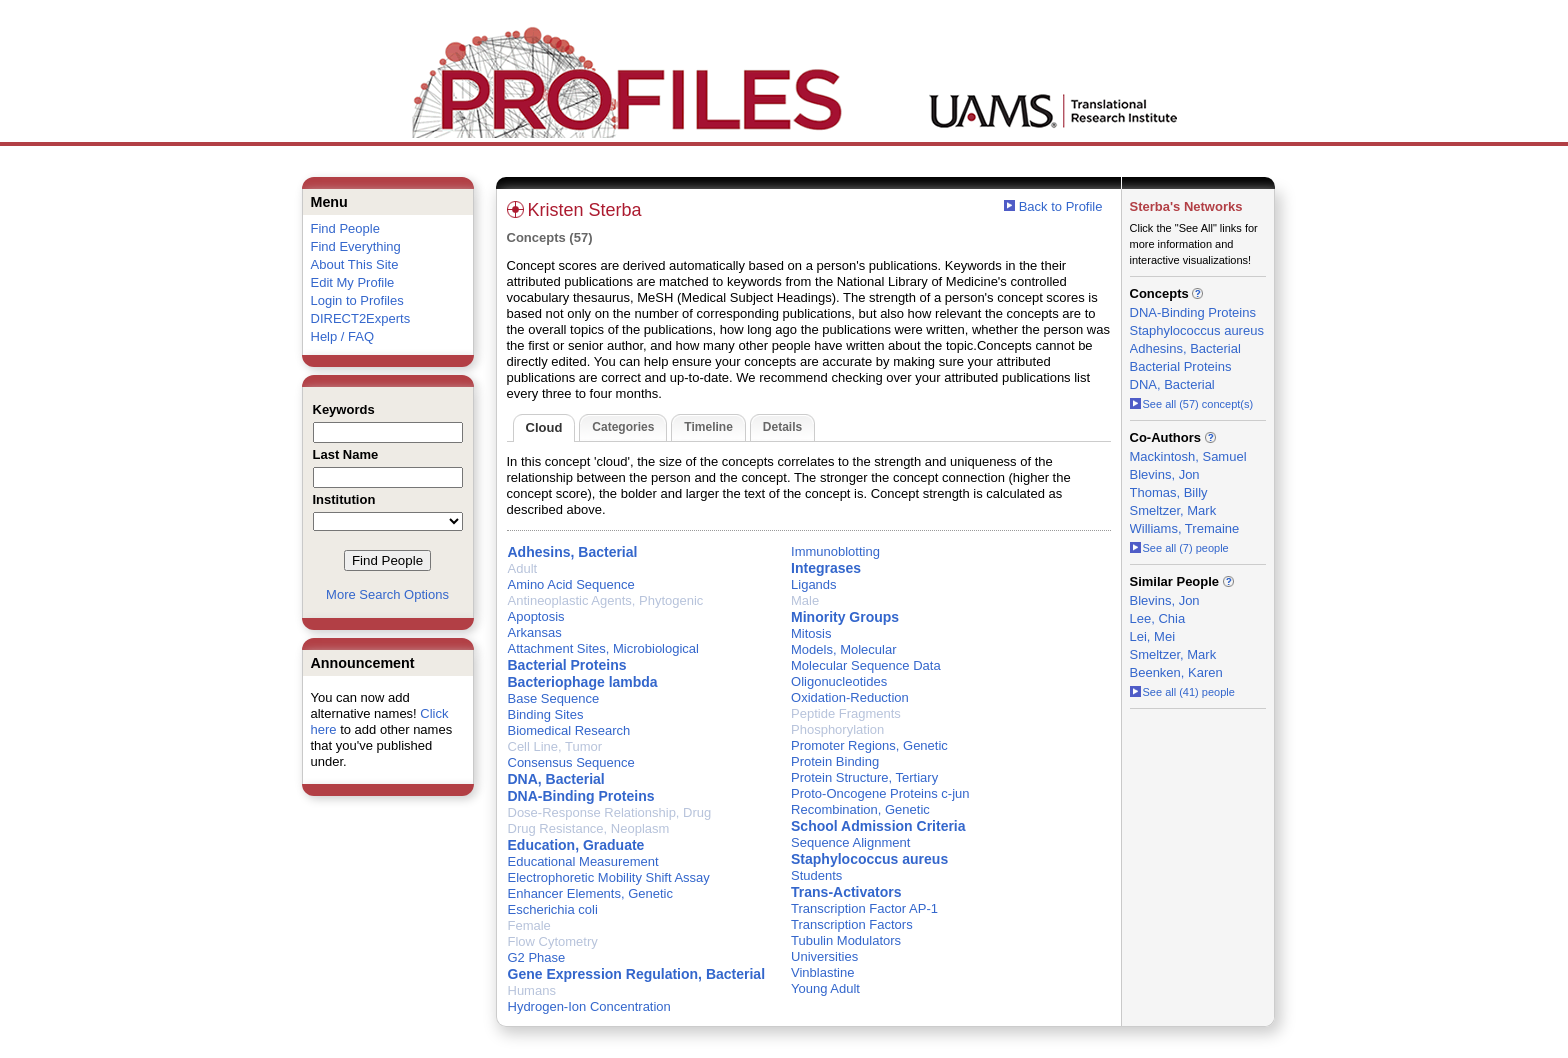 The image size is (1568, 1058). I want to click on Protein Structure, Tertiary, so click(864, 777).